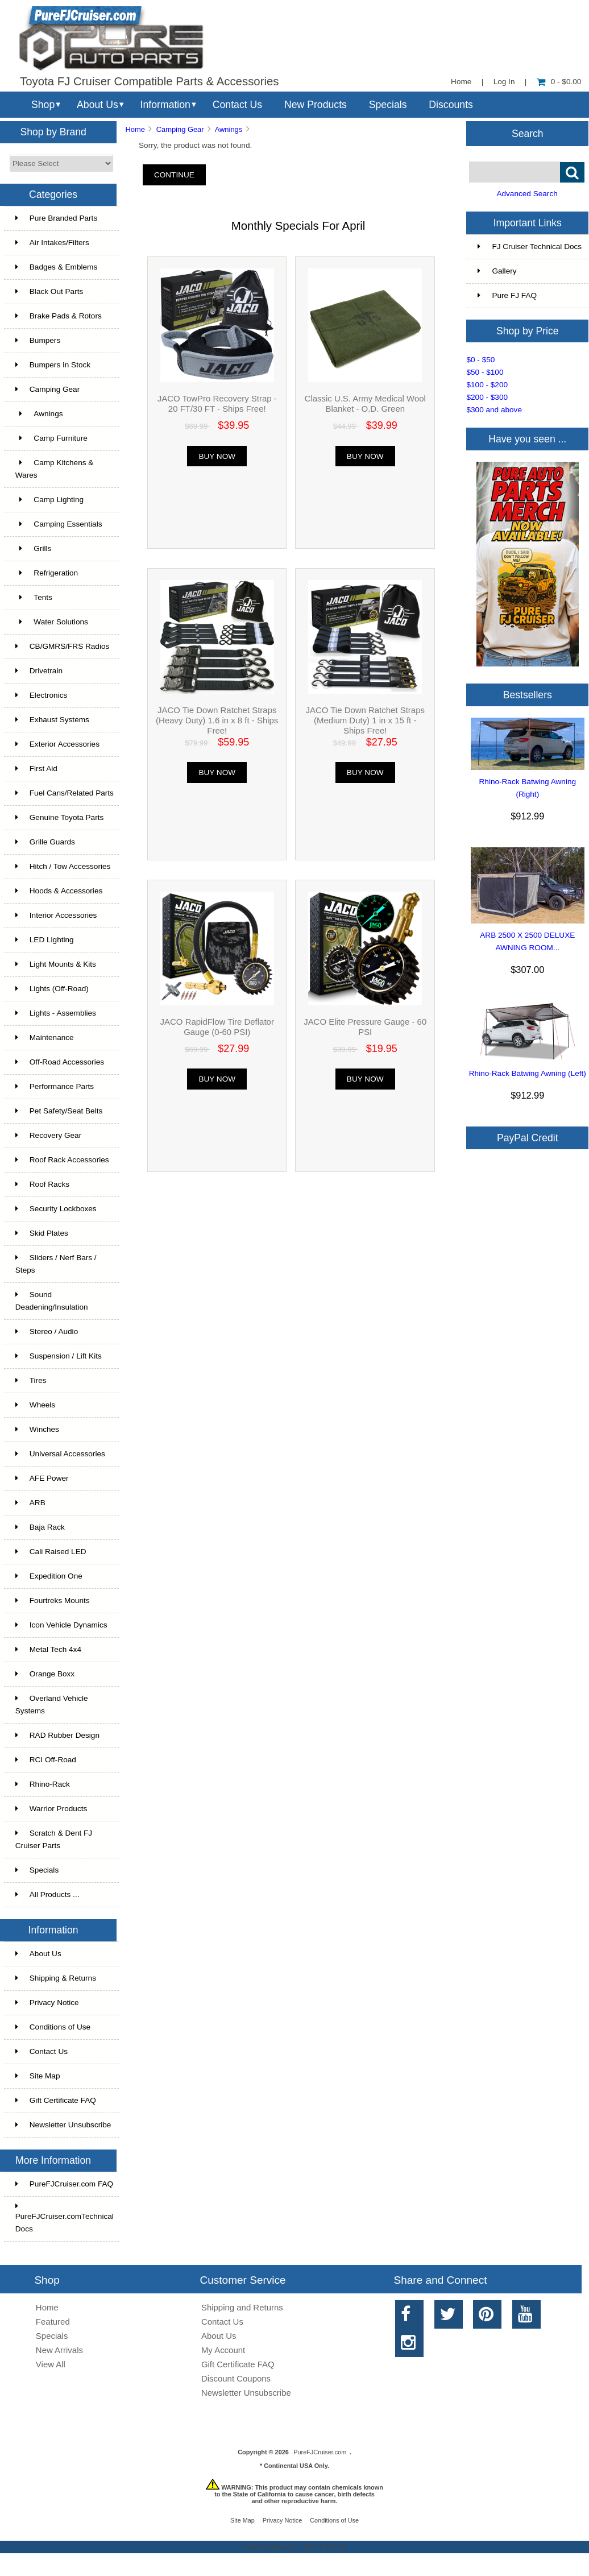  What do you see at coordinates (58, 316) in the screenshot?
I see `Brake Pads & Rotors` at bounding box center [58, 316].